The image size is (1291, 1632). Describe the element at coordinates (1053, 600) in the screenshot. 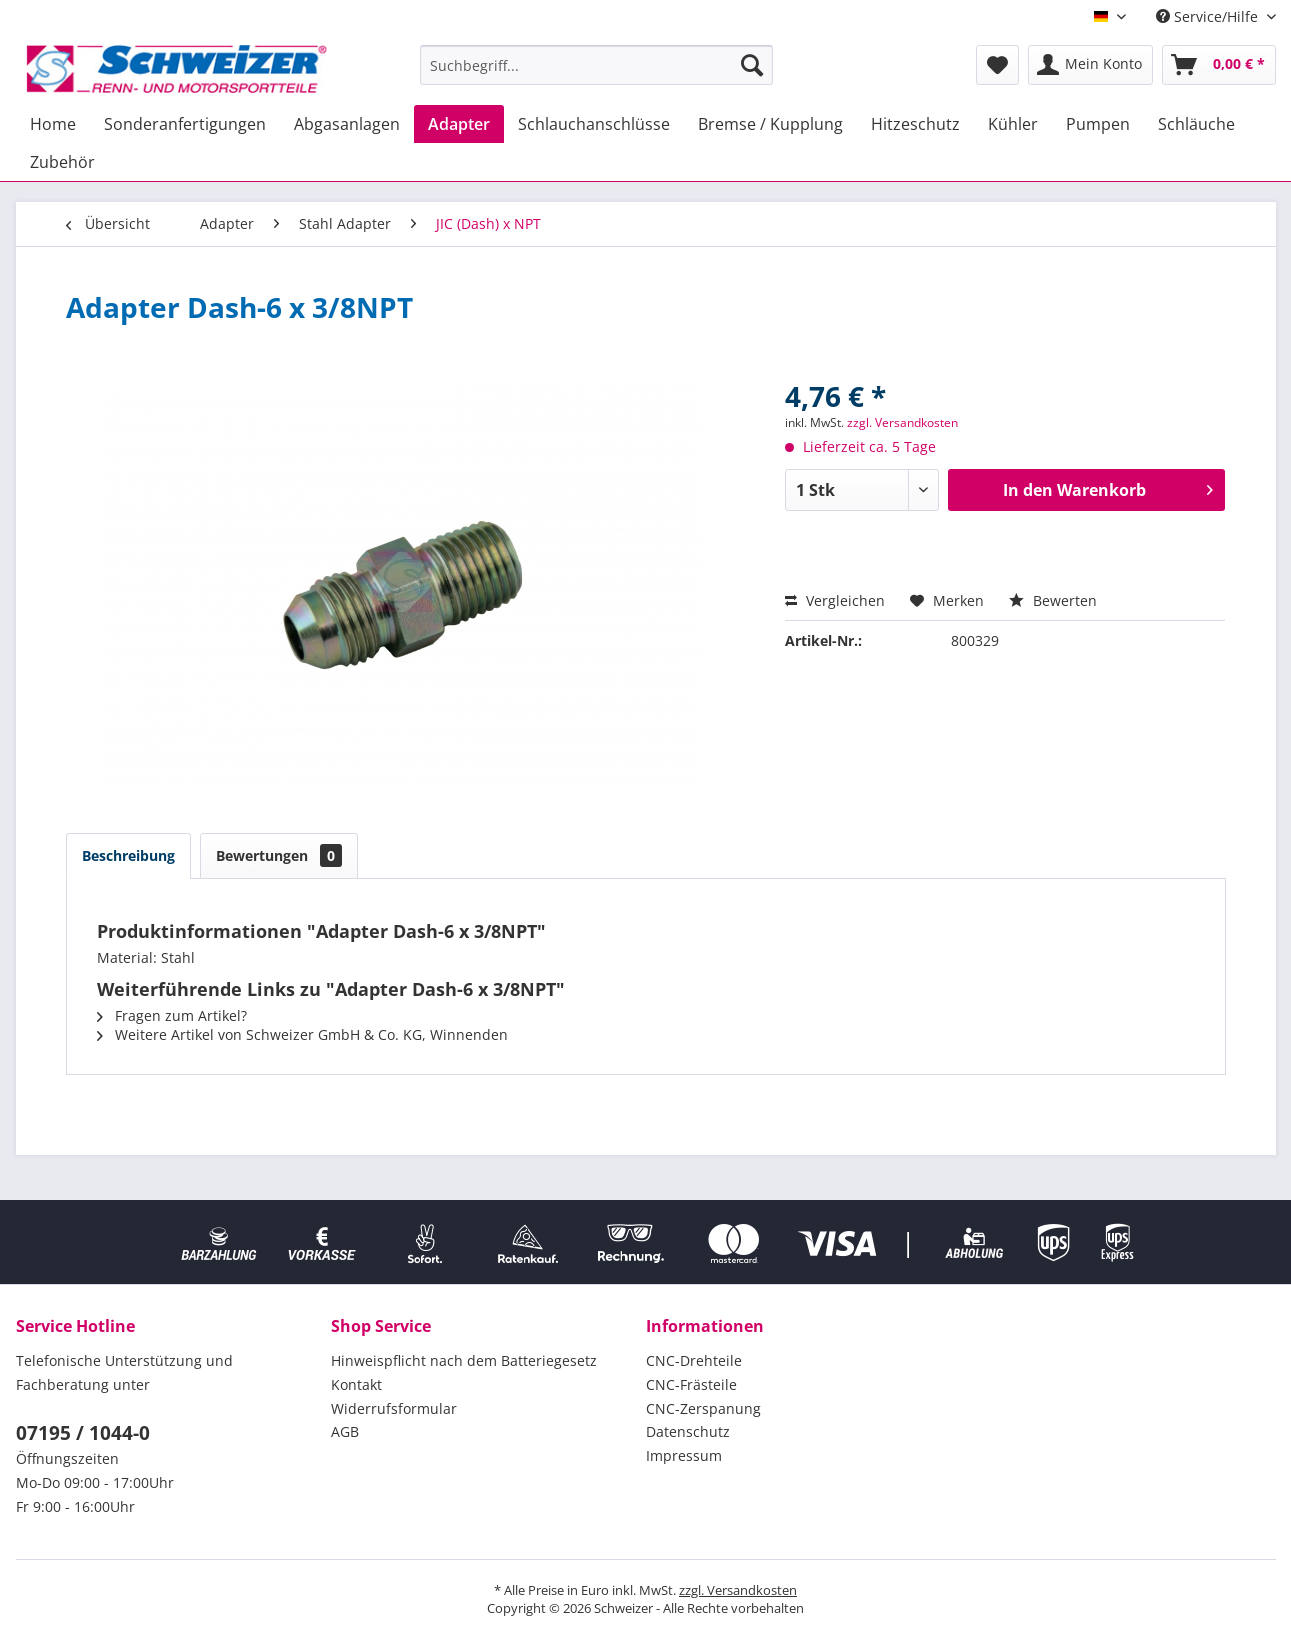

I see `Bewerten` at that location.